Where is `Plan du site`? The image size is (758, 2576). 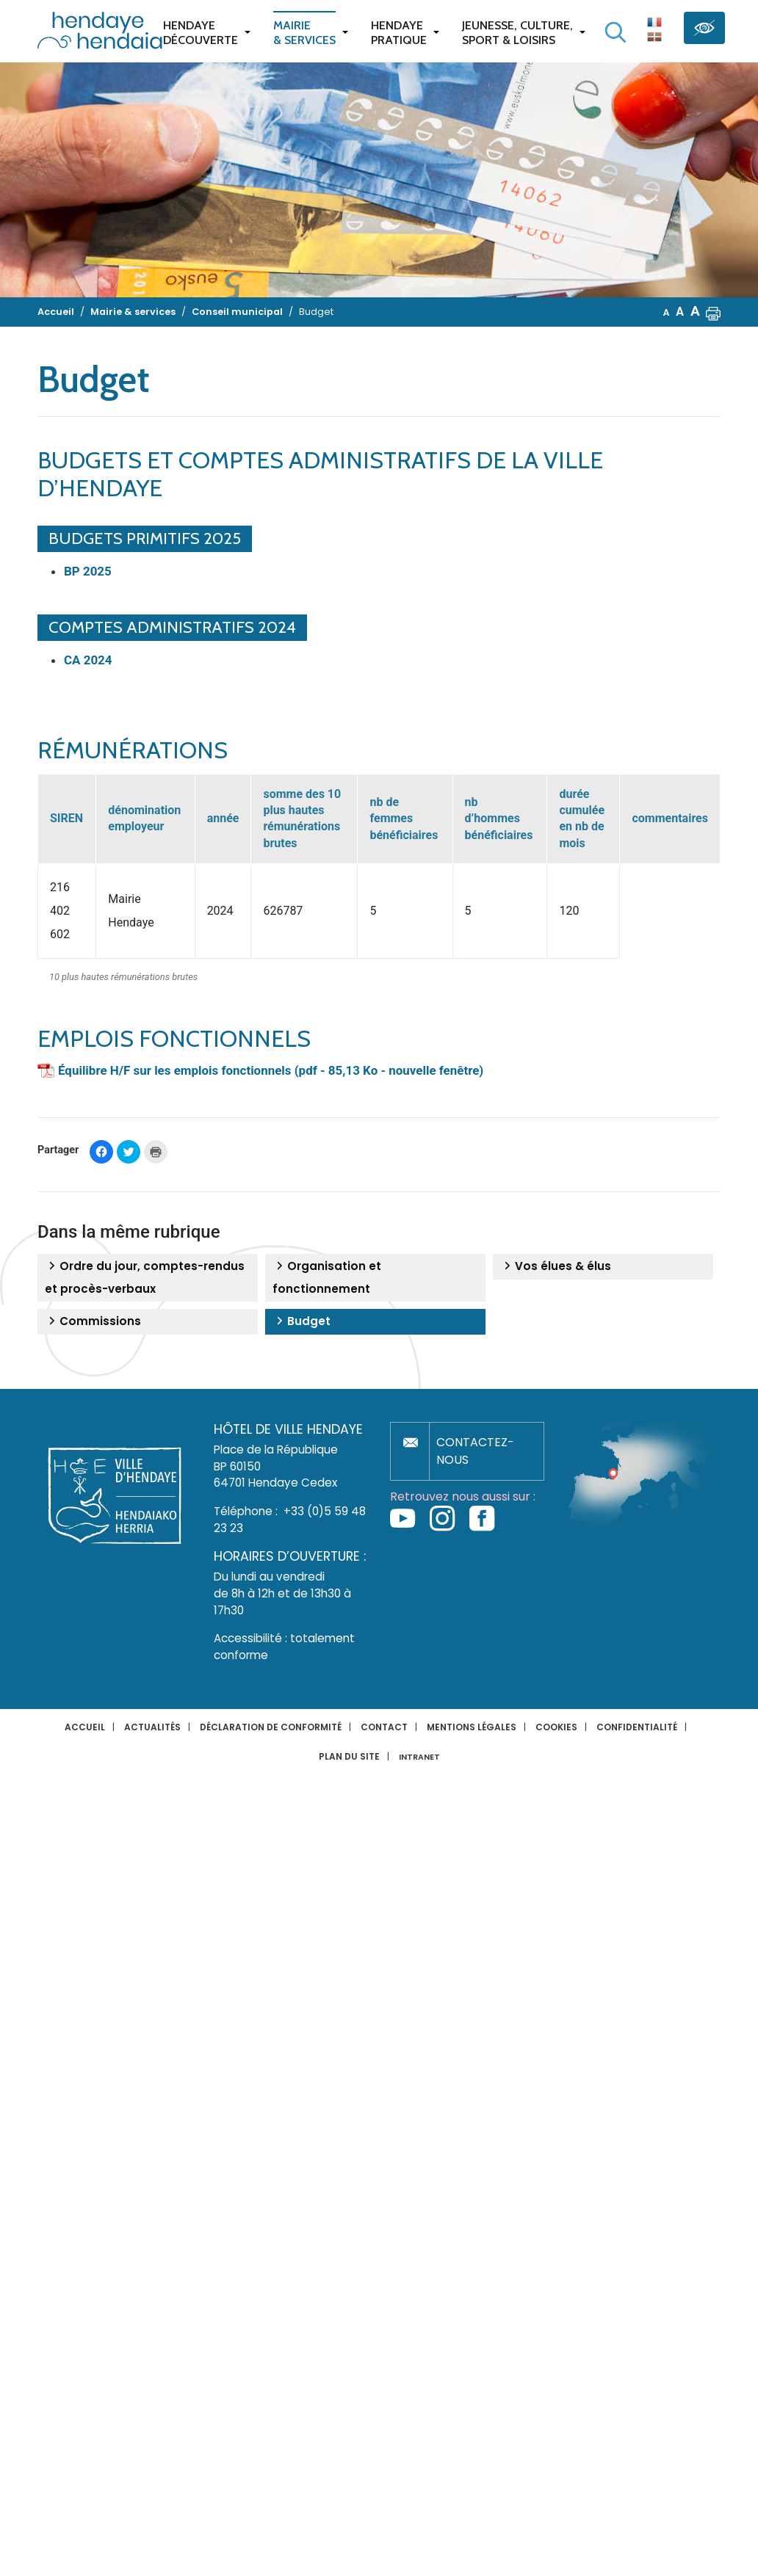
Plan du site is located at coordinates (349, 1756).